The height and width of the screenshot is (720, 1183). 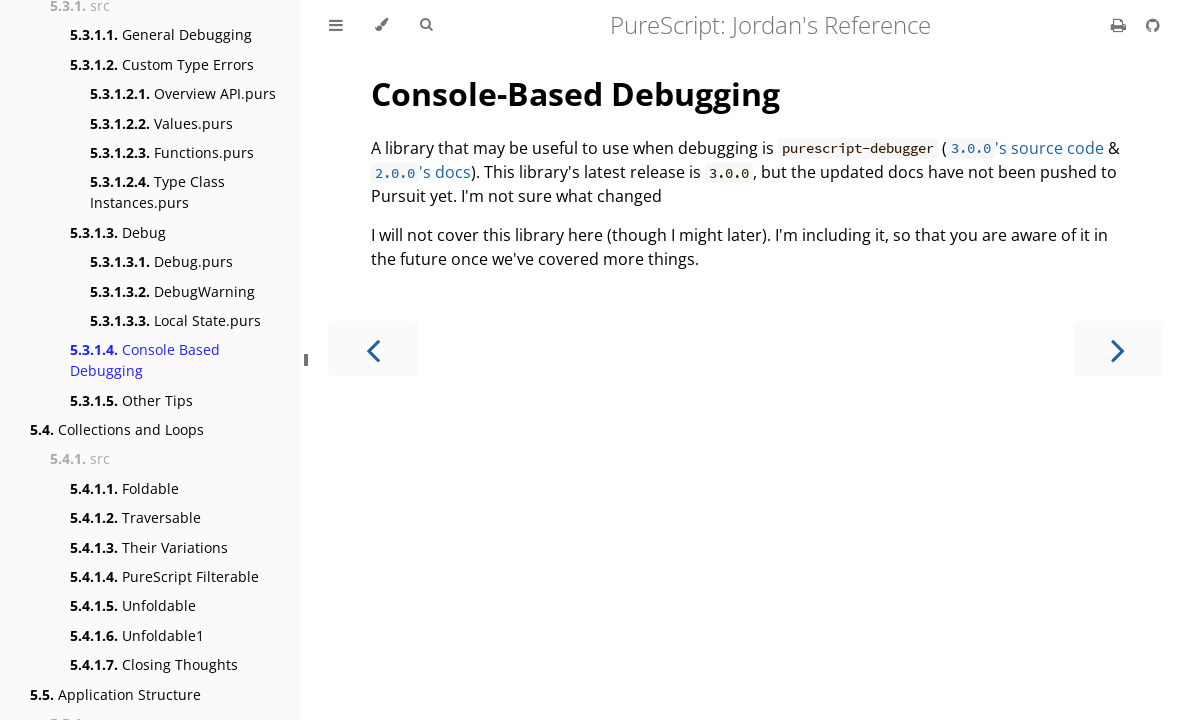 I want to click on [Print this book], so click(x=1120, y=25).